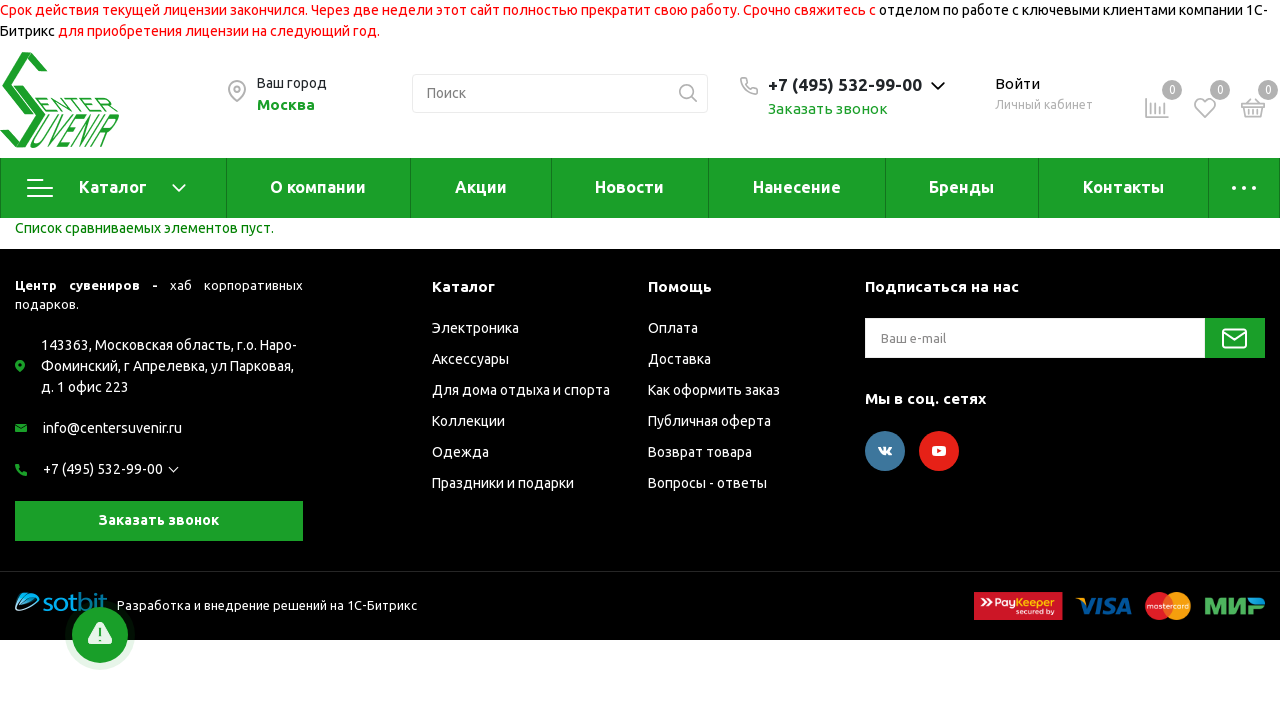 The image size is (1280, 720). I want to click on Войти, so click(1017, 83).